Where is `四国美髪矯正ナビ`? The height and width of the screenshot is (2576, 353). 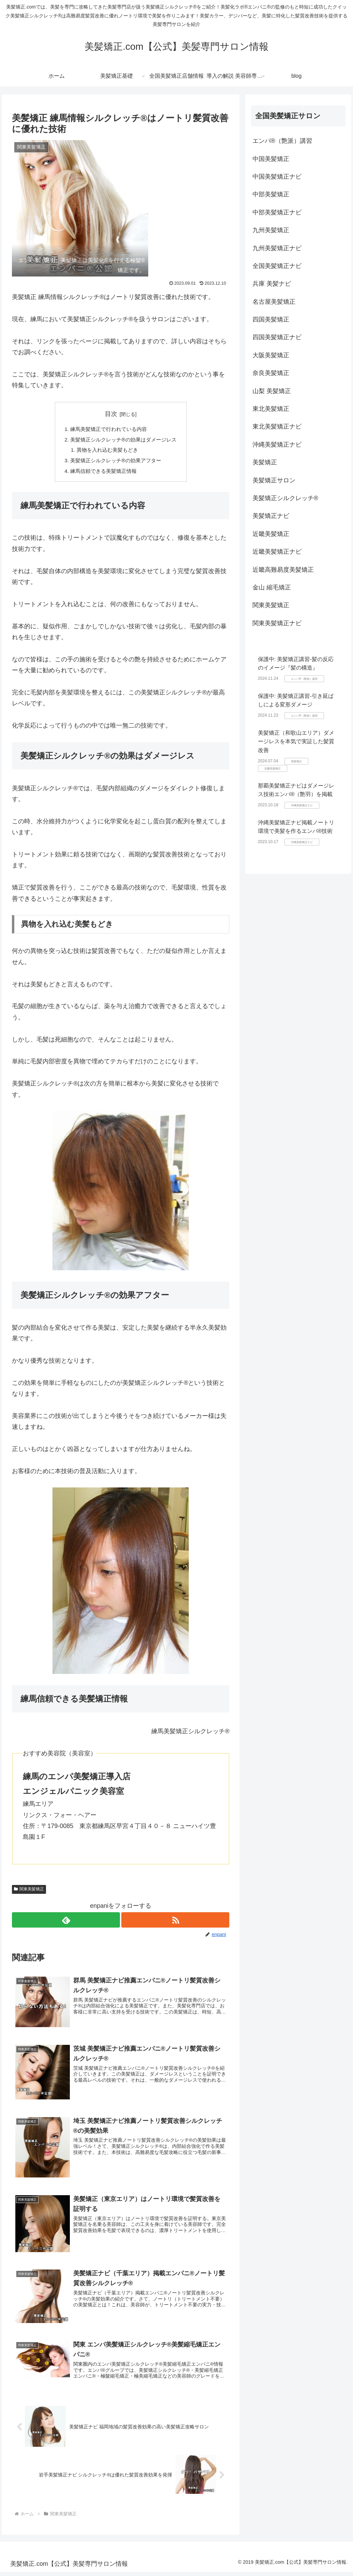 四国美髪矯正ナビ is located at coordinates (277, 337).